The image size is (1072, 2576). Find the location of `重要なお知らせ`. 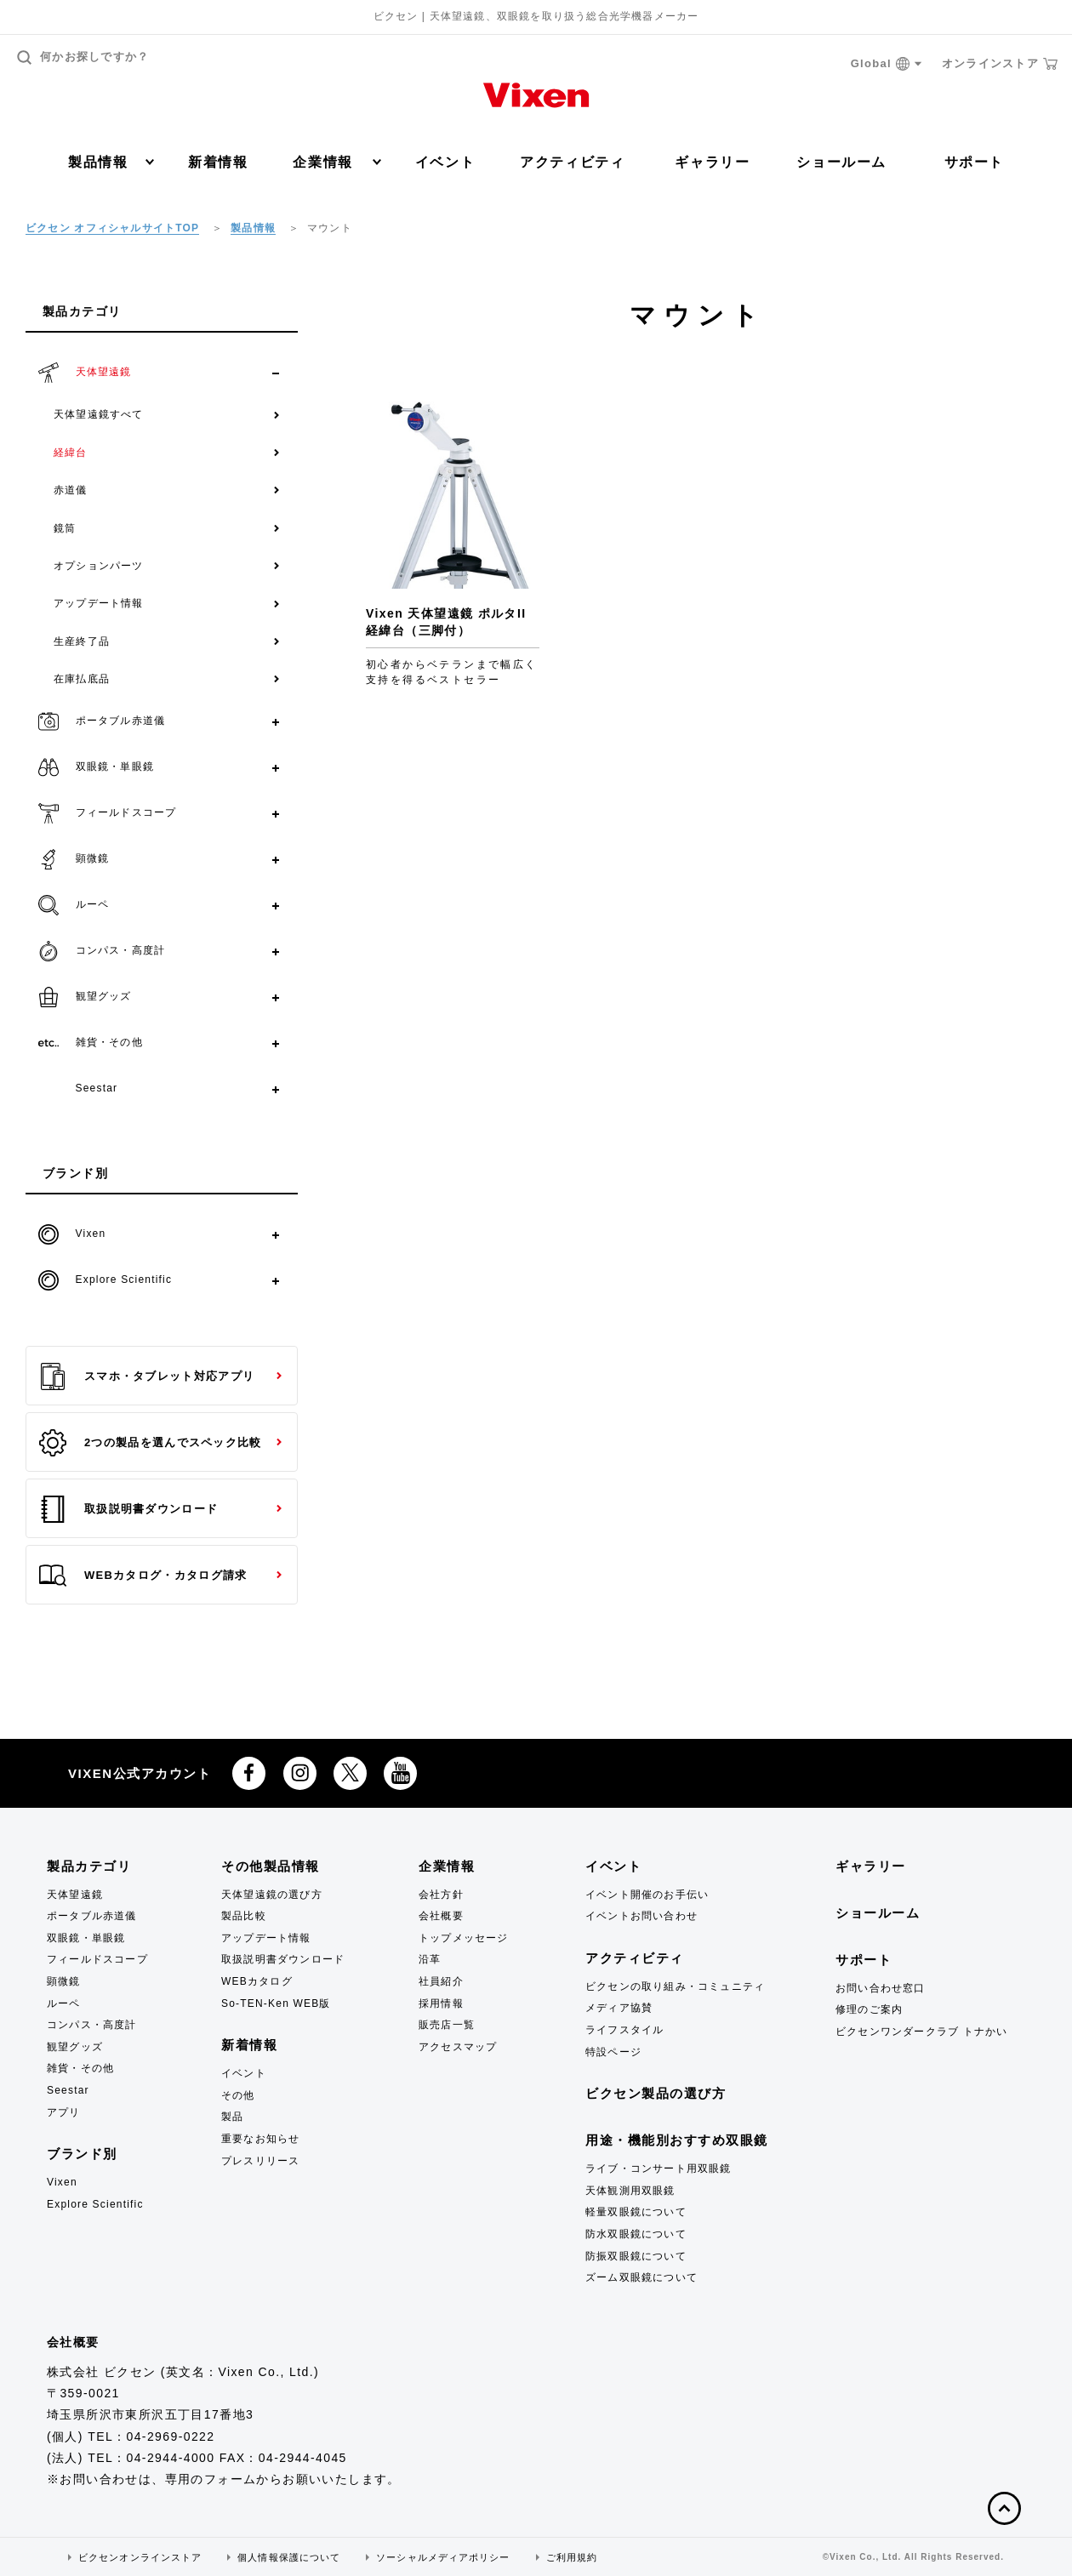

重要なお知らせ is located at coordinates (260, 2139).